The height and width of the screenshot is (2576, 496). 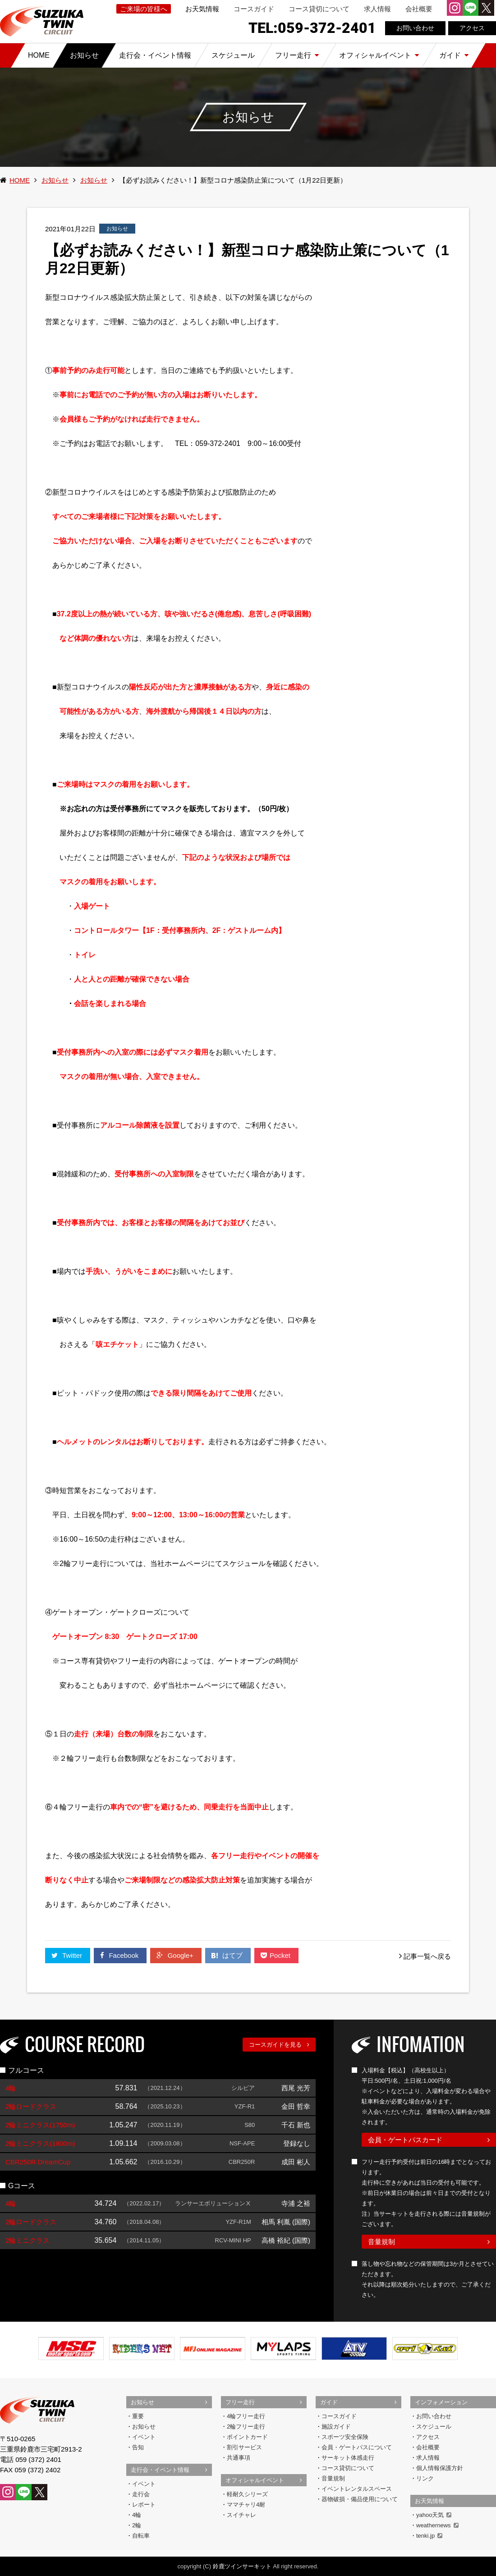 I want to click on ガイド, so click(x=329, y=2402).